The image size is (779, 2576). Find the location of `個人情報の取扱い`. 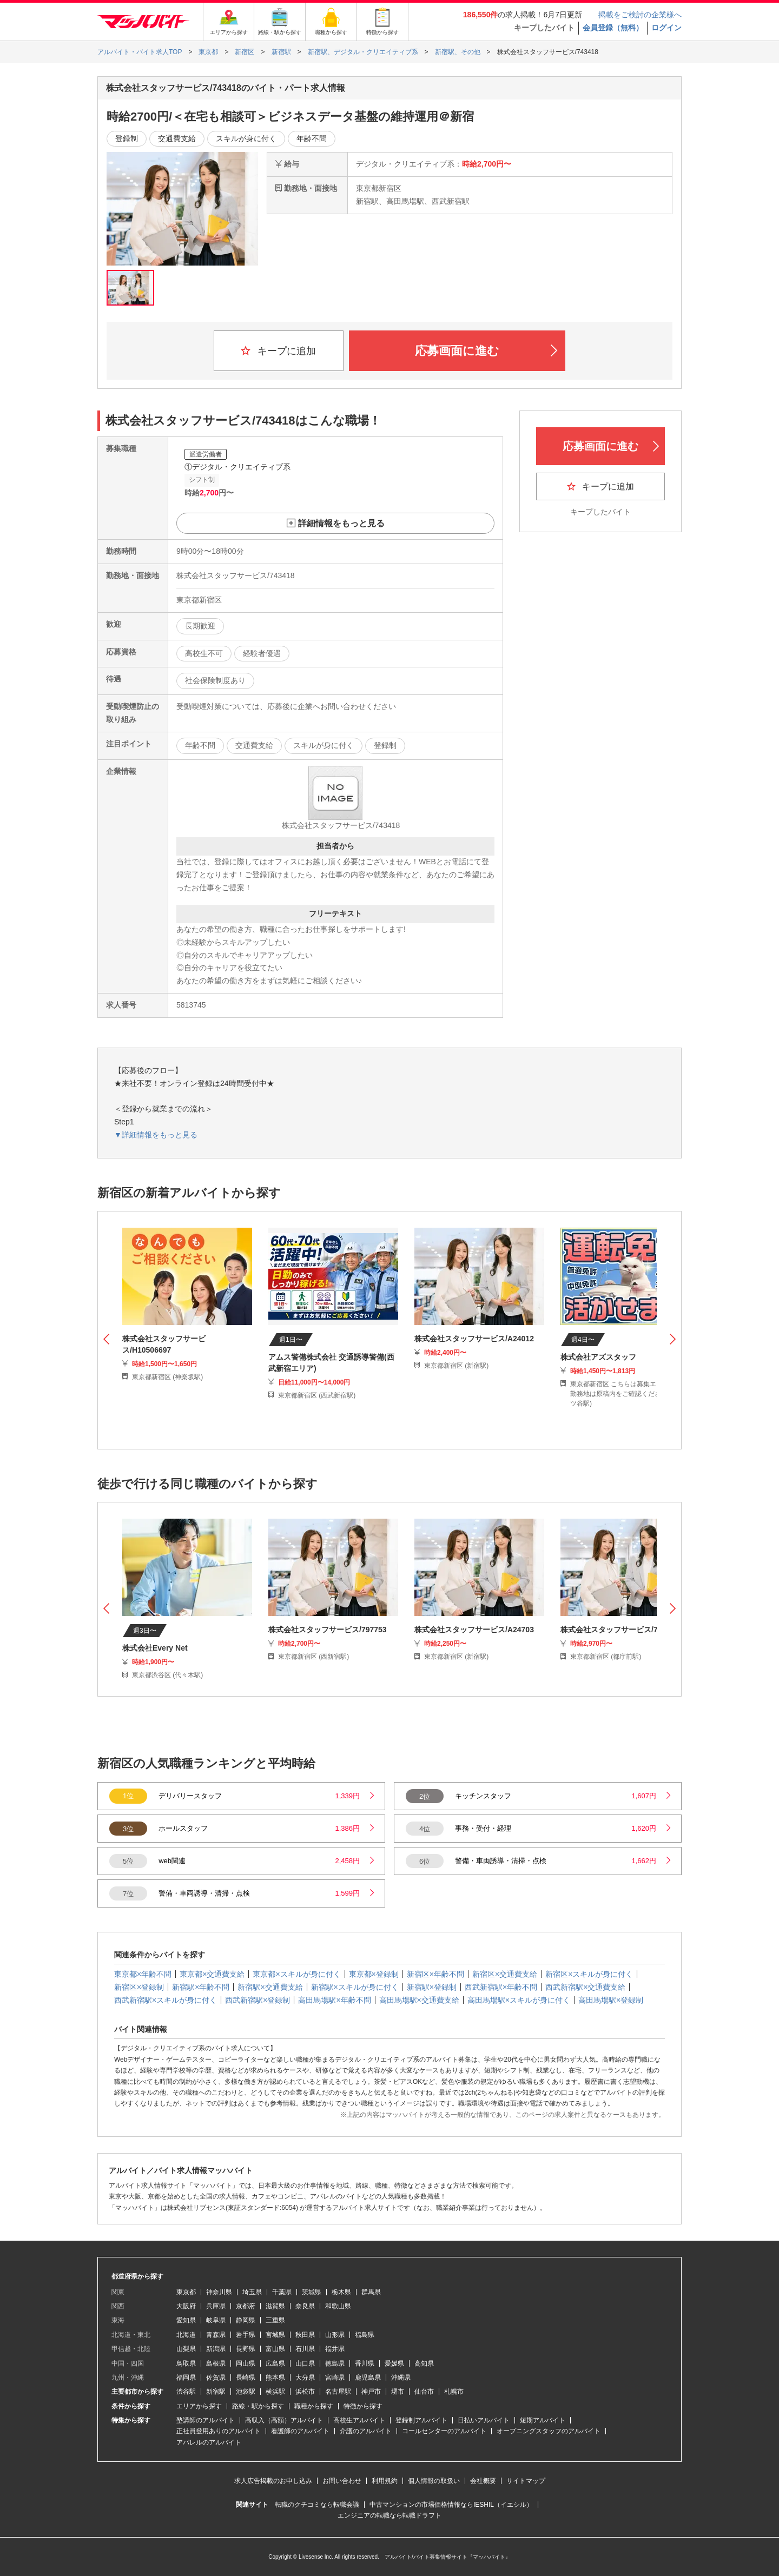

個人情報の取扱い is located at coordinates (434, 2481).